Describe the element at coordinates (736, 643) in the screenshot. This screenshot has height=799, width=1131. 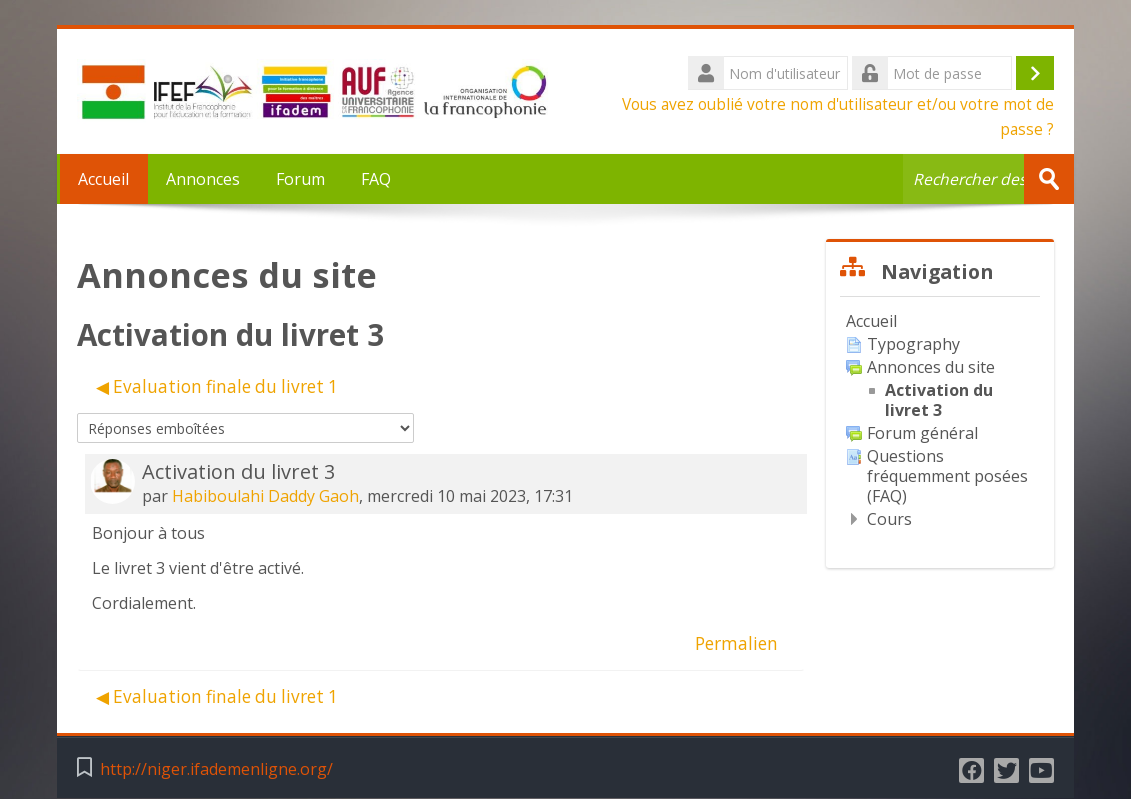
I see `Permalien [menuitem]` at that location.